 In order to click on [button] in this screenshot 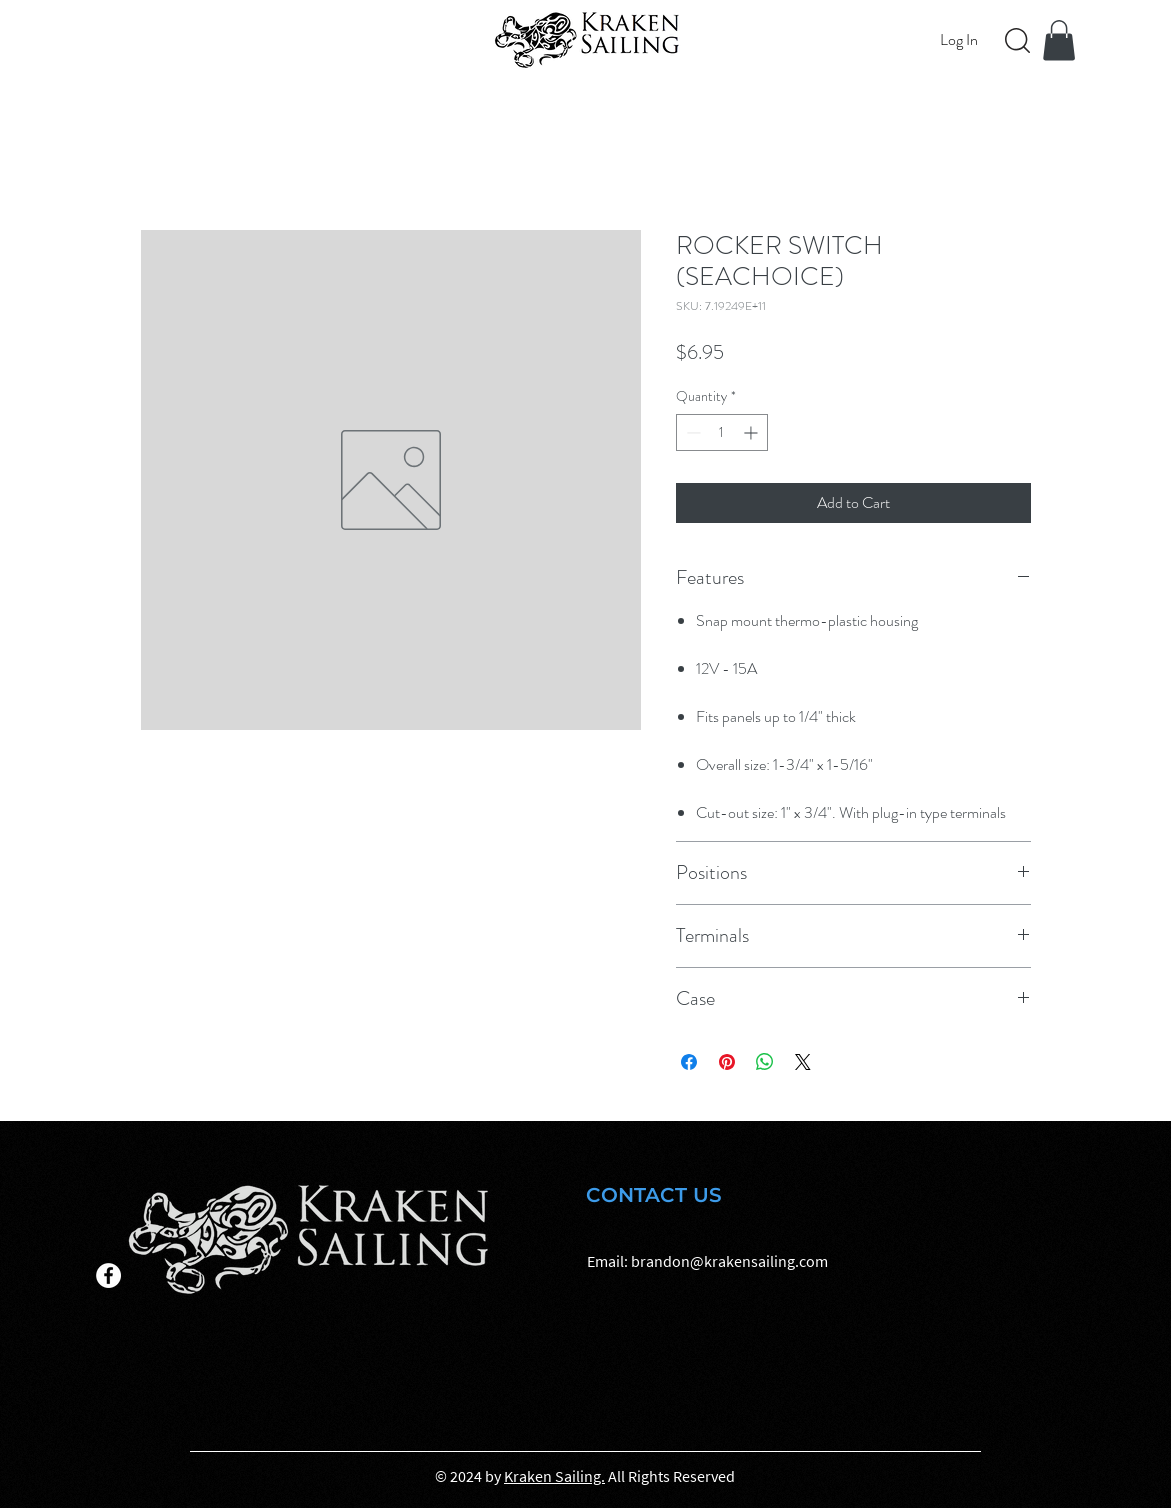, I will do `click(1059, 40)`.